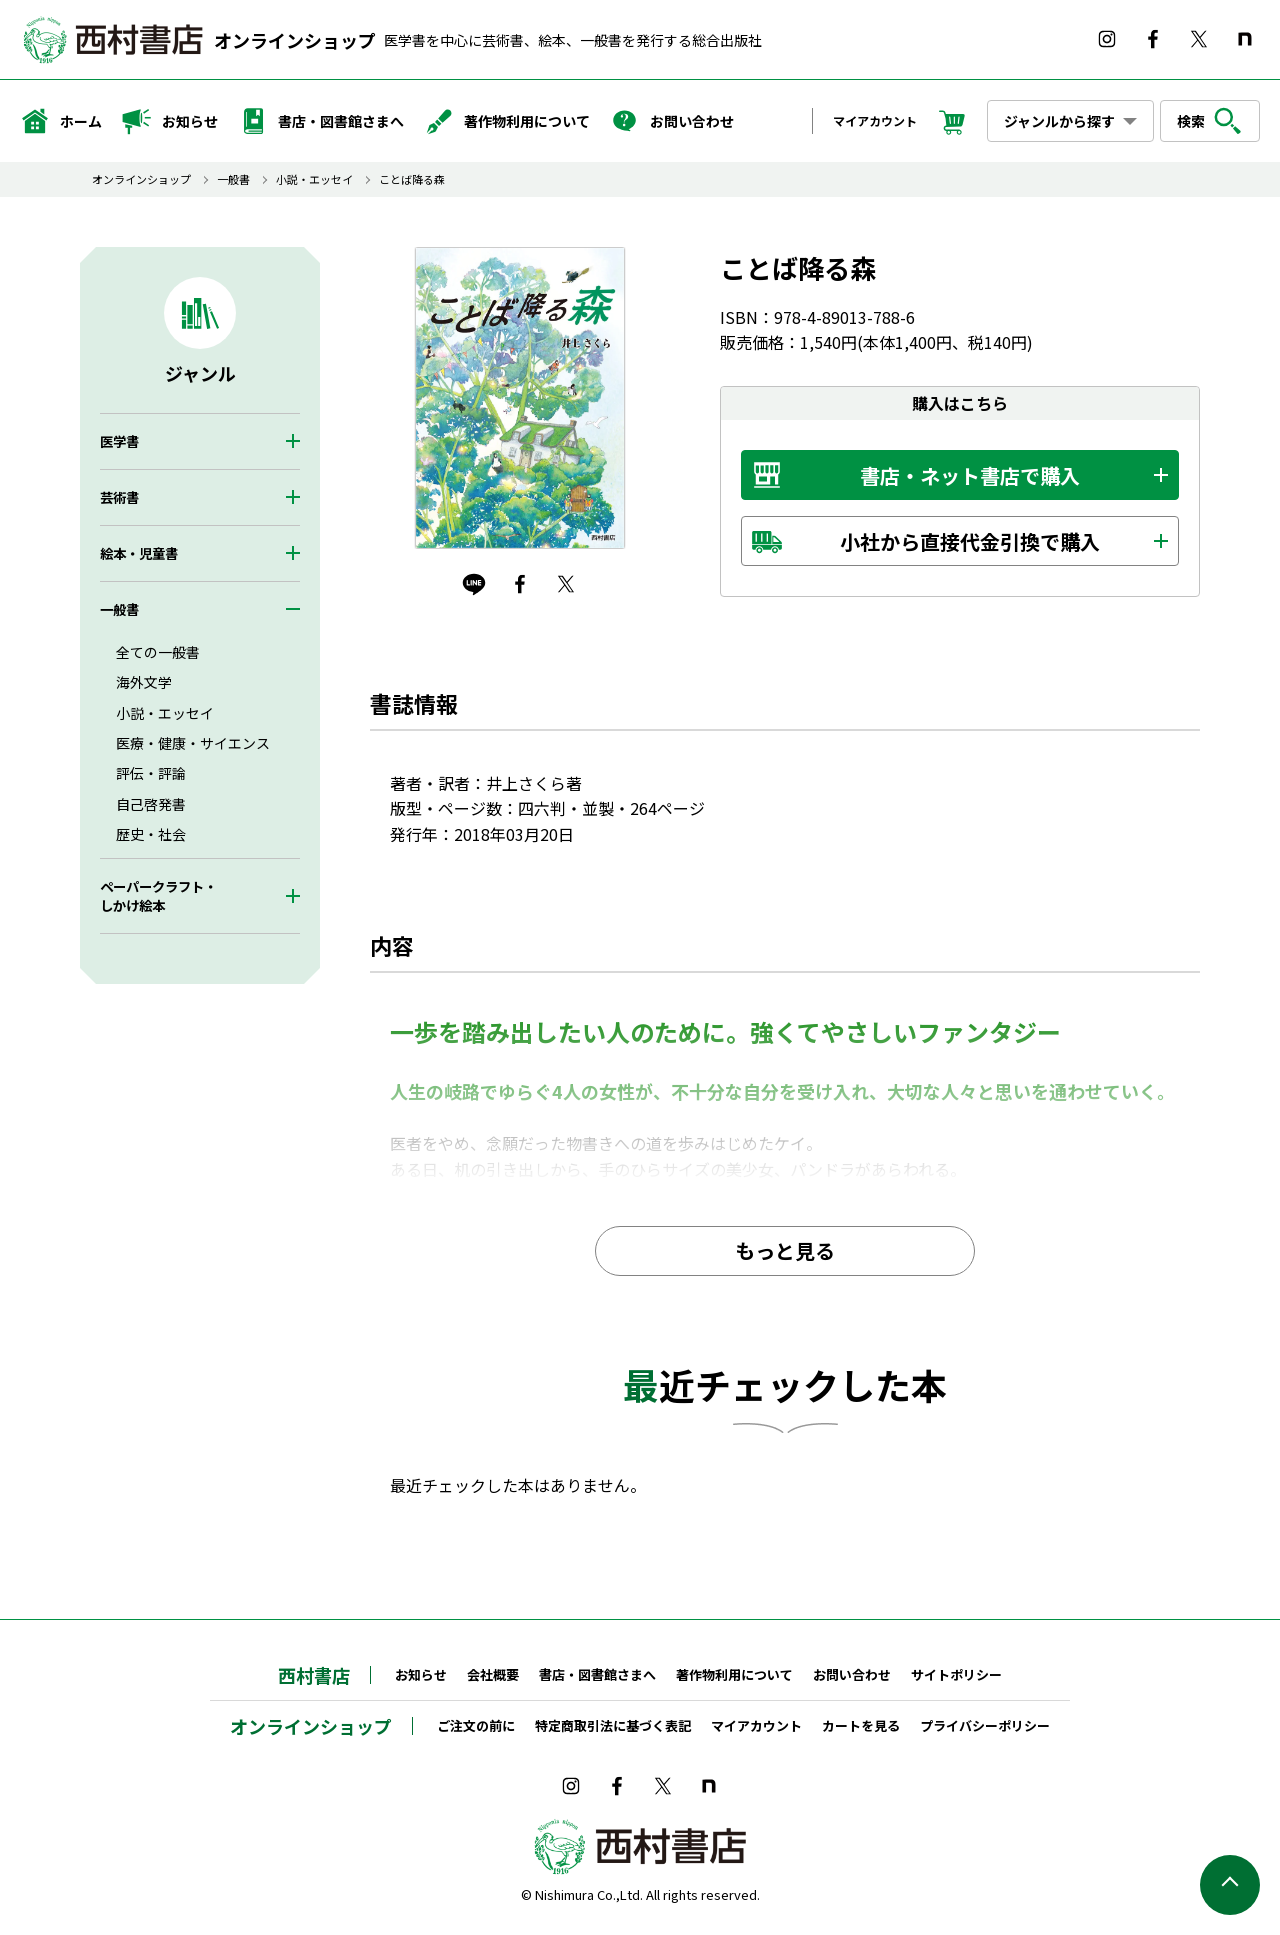 The height and width of the screenshot is (1935, 1280). What do you see at coordinates (875, 120) in the screenshot?
I see `マイアカウント` at bounding box center [875, 120].